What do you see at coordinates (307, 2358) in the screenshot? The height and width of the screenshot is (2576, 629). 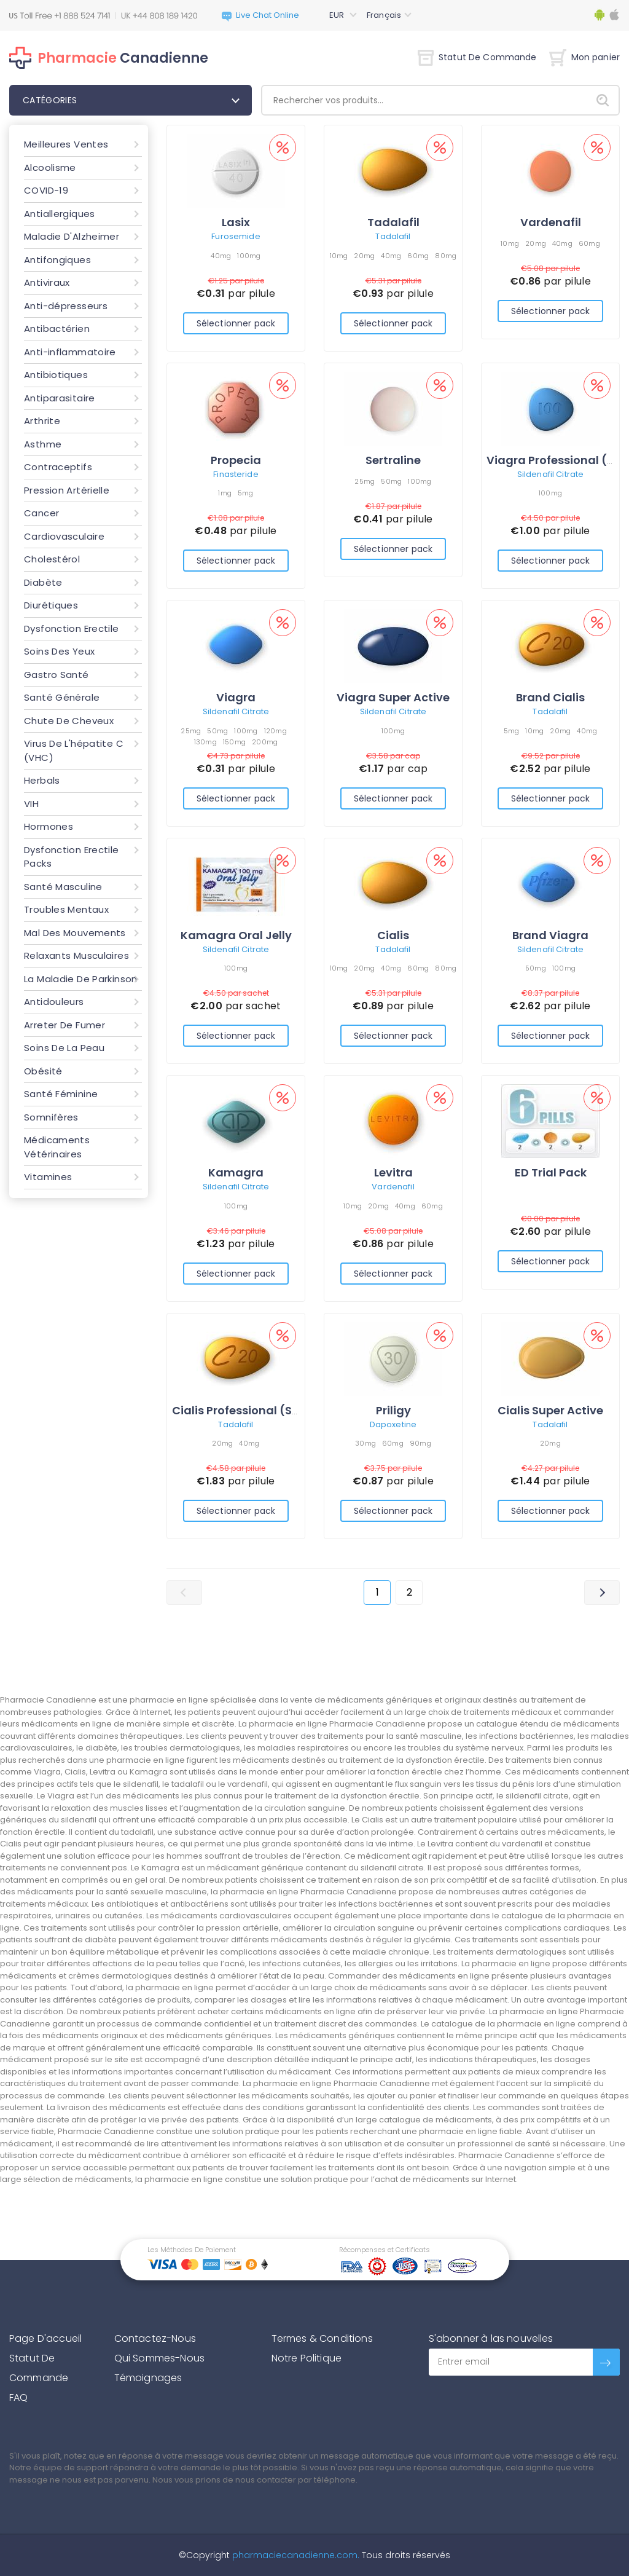 I see `Notre Politique` at bounding box center [307, 2358].